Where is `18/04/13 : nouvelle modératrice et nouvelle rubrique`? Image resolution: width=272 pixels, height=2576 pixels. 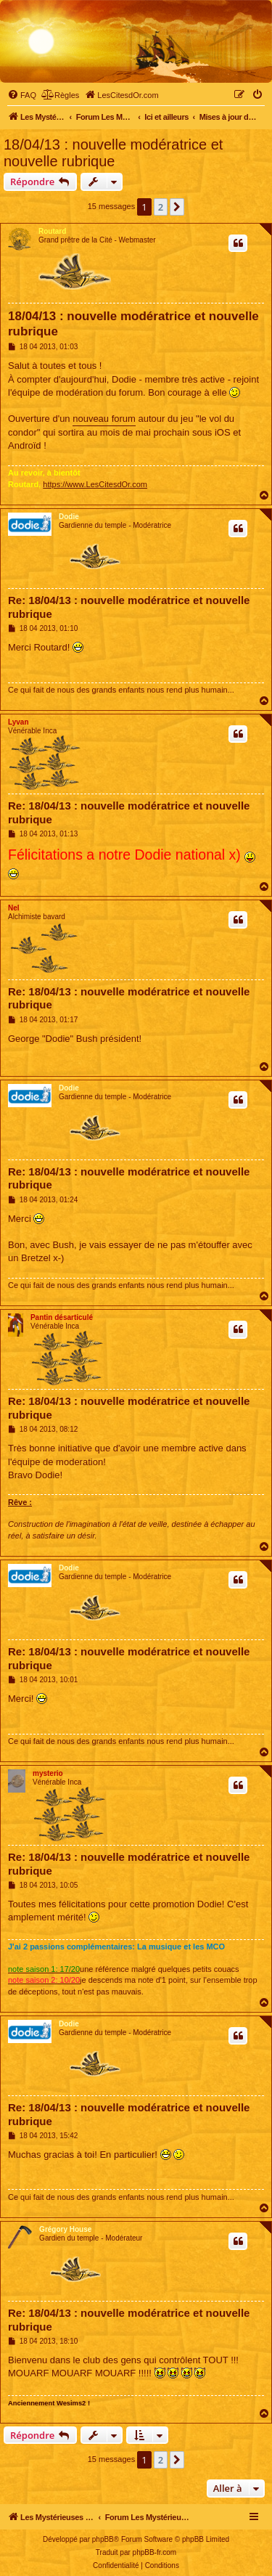 18/04/13 : nouvelle modératrice et nouvelle rubrique is located at coordinates (113, 152).